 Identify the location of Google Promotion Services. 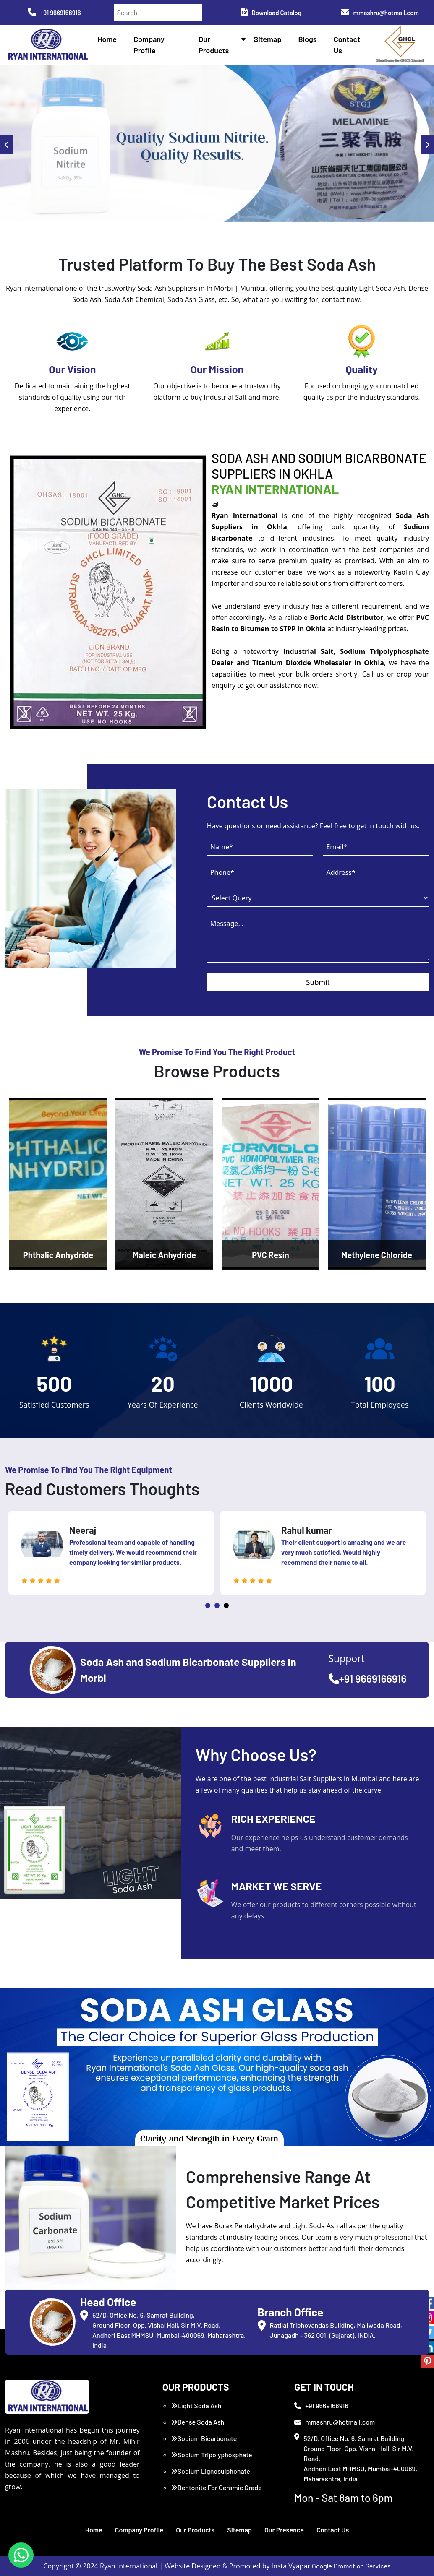
(351, 2566).